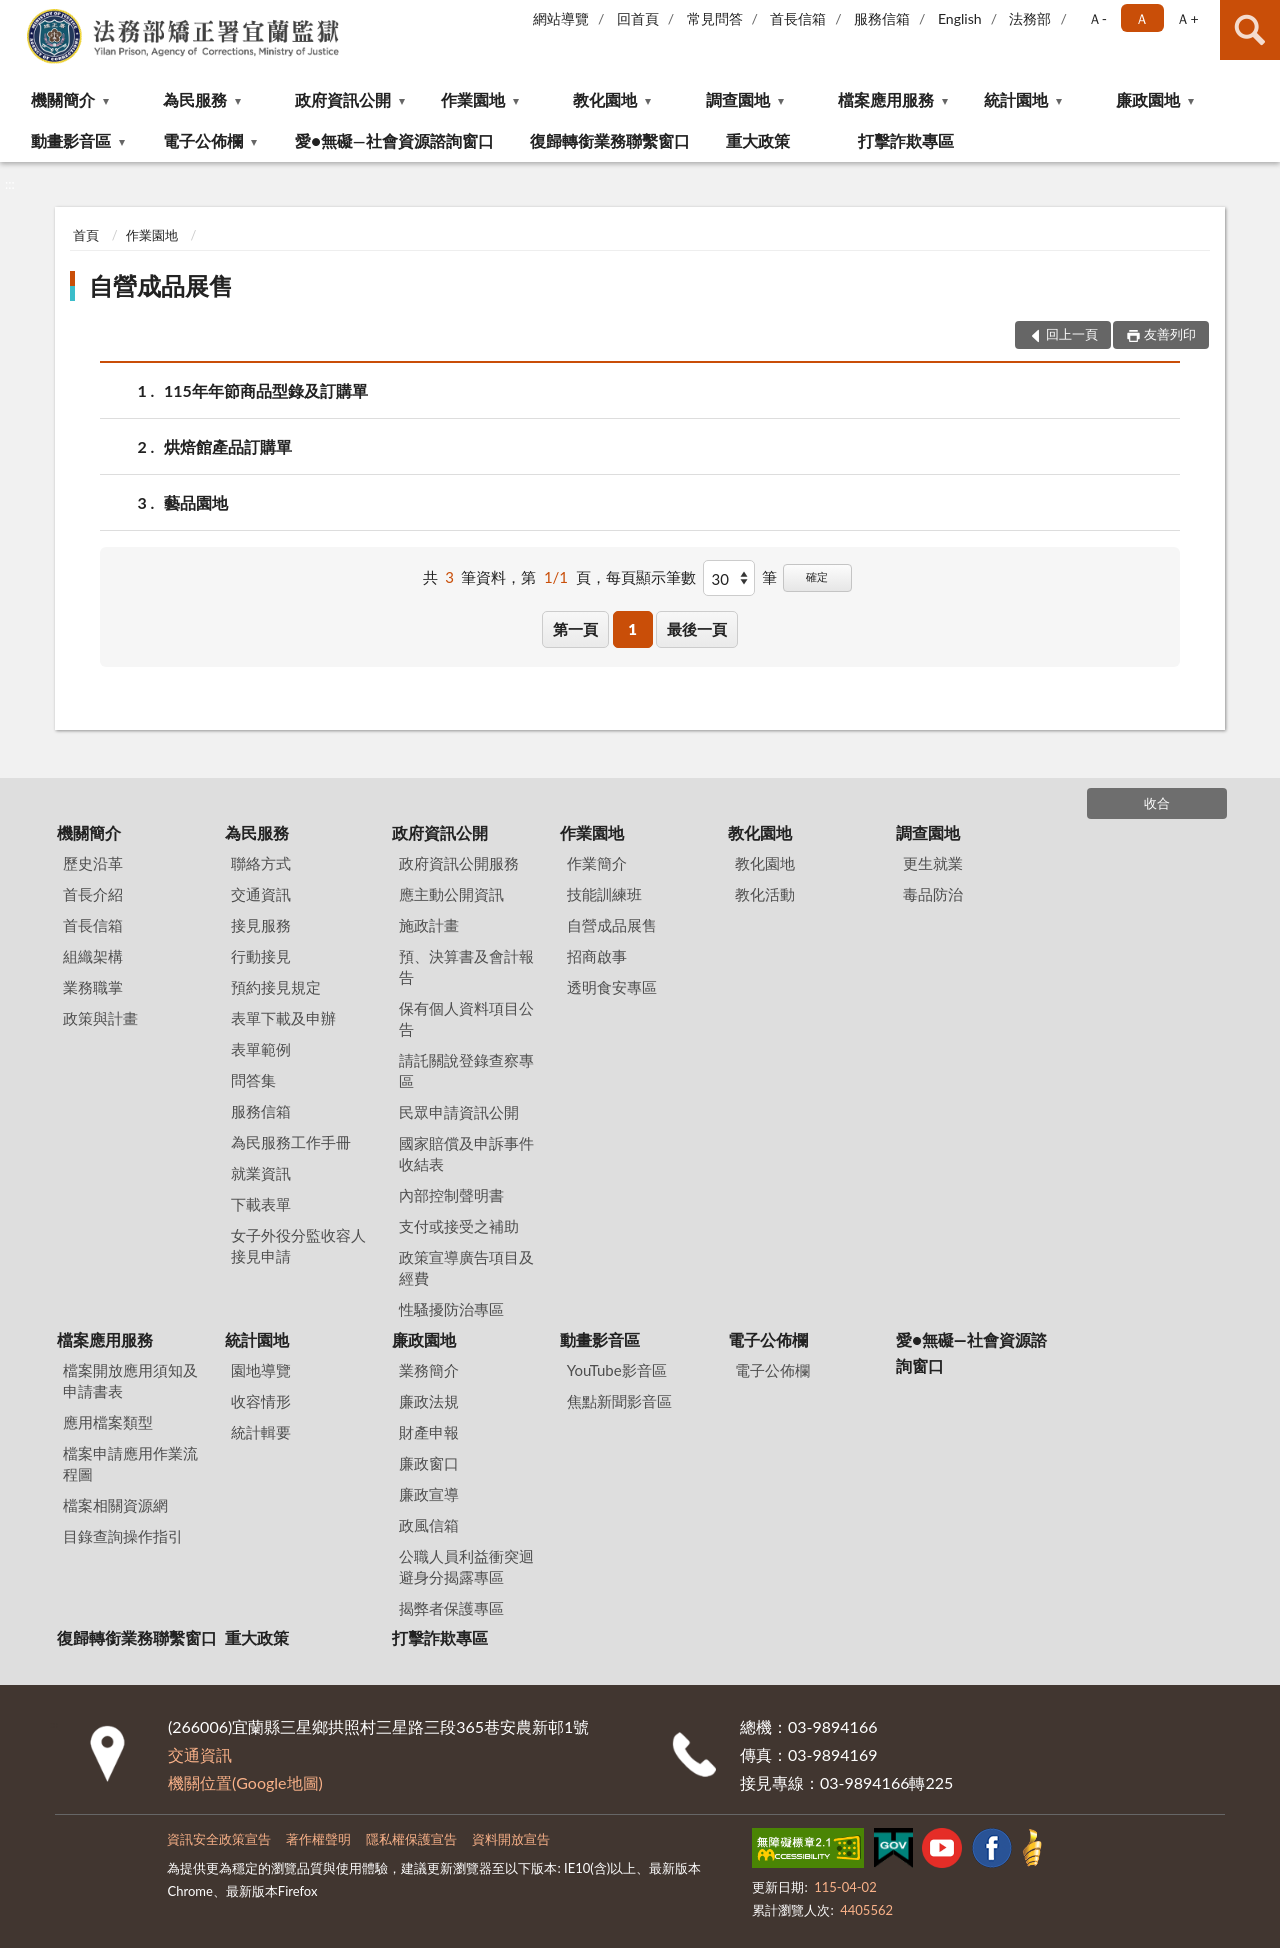 This screenshot has width=1280, height=1948. I want to click on 預、決算書及會計報告, so click(466, 966).